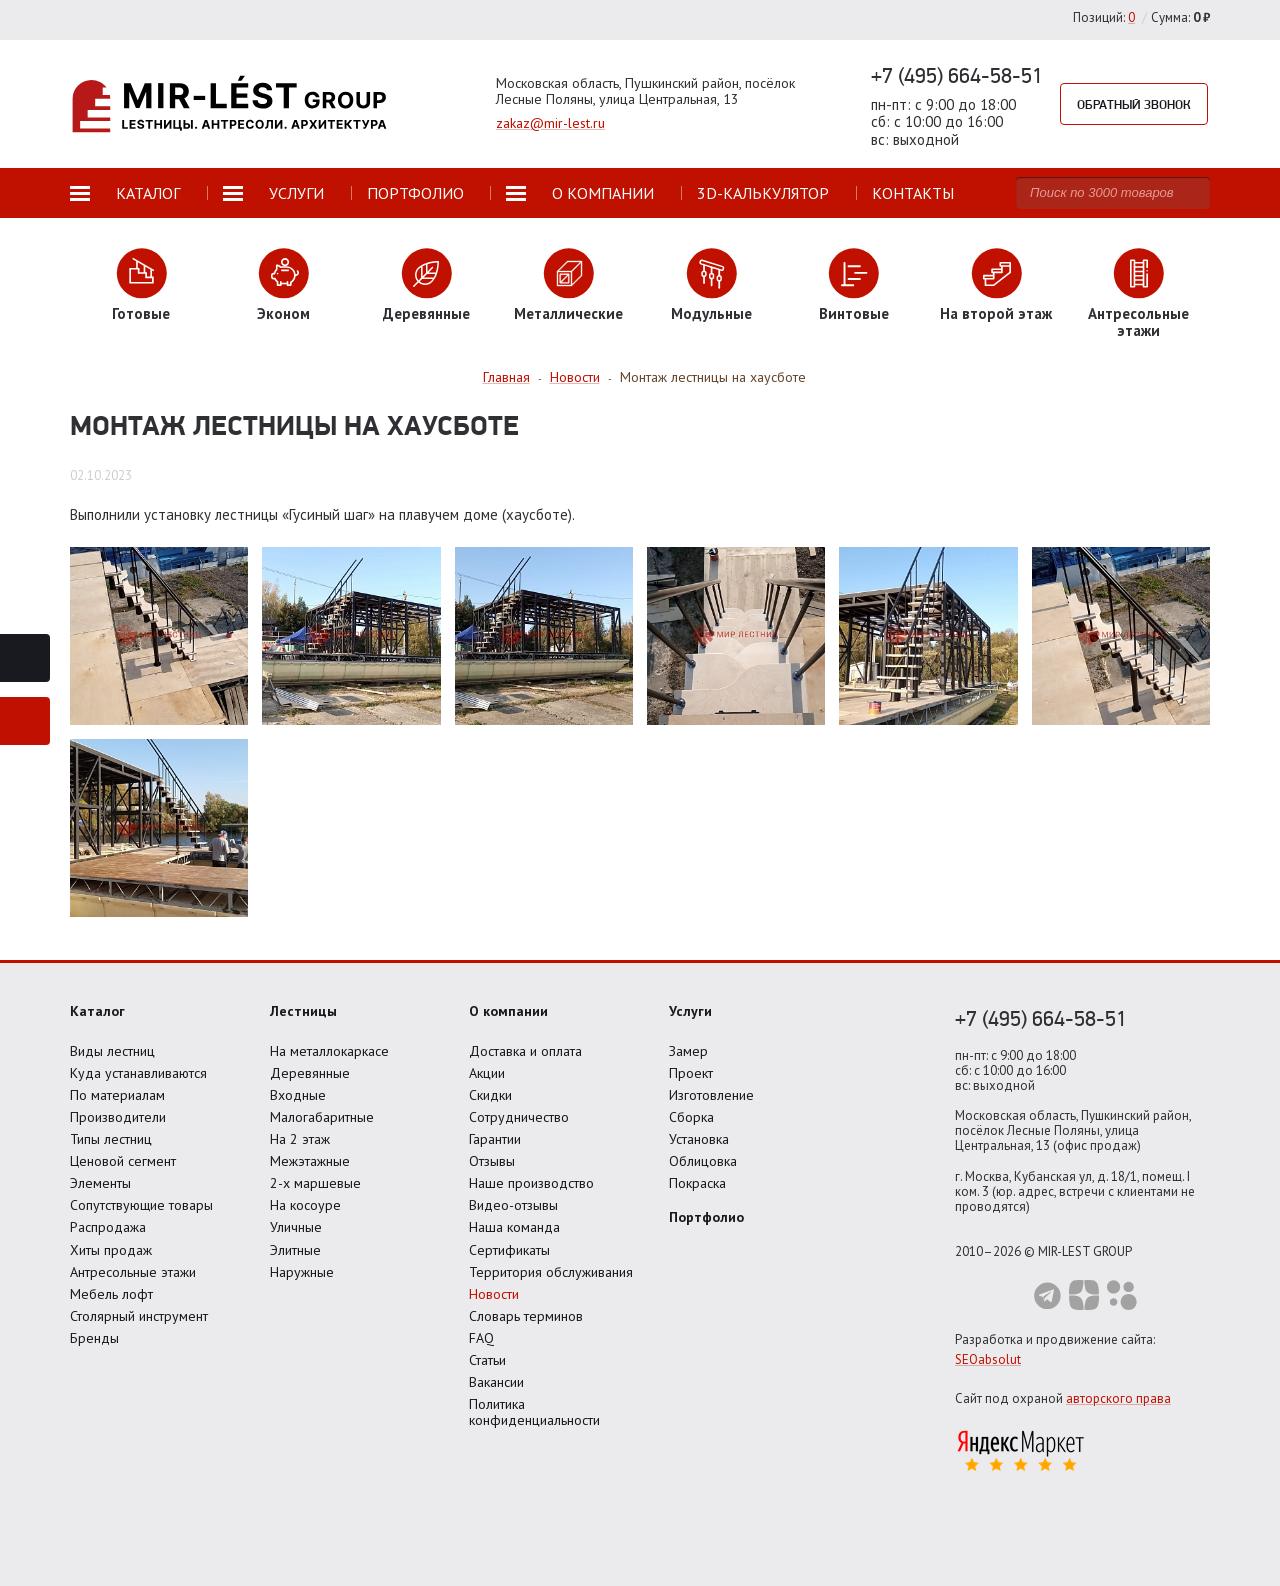 The height and width of the screenshot is (1586, 1280). Describe the element at coordinates (688, 1051) in the screenshot. I see `Замер` at that location.